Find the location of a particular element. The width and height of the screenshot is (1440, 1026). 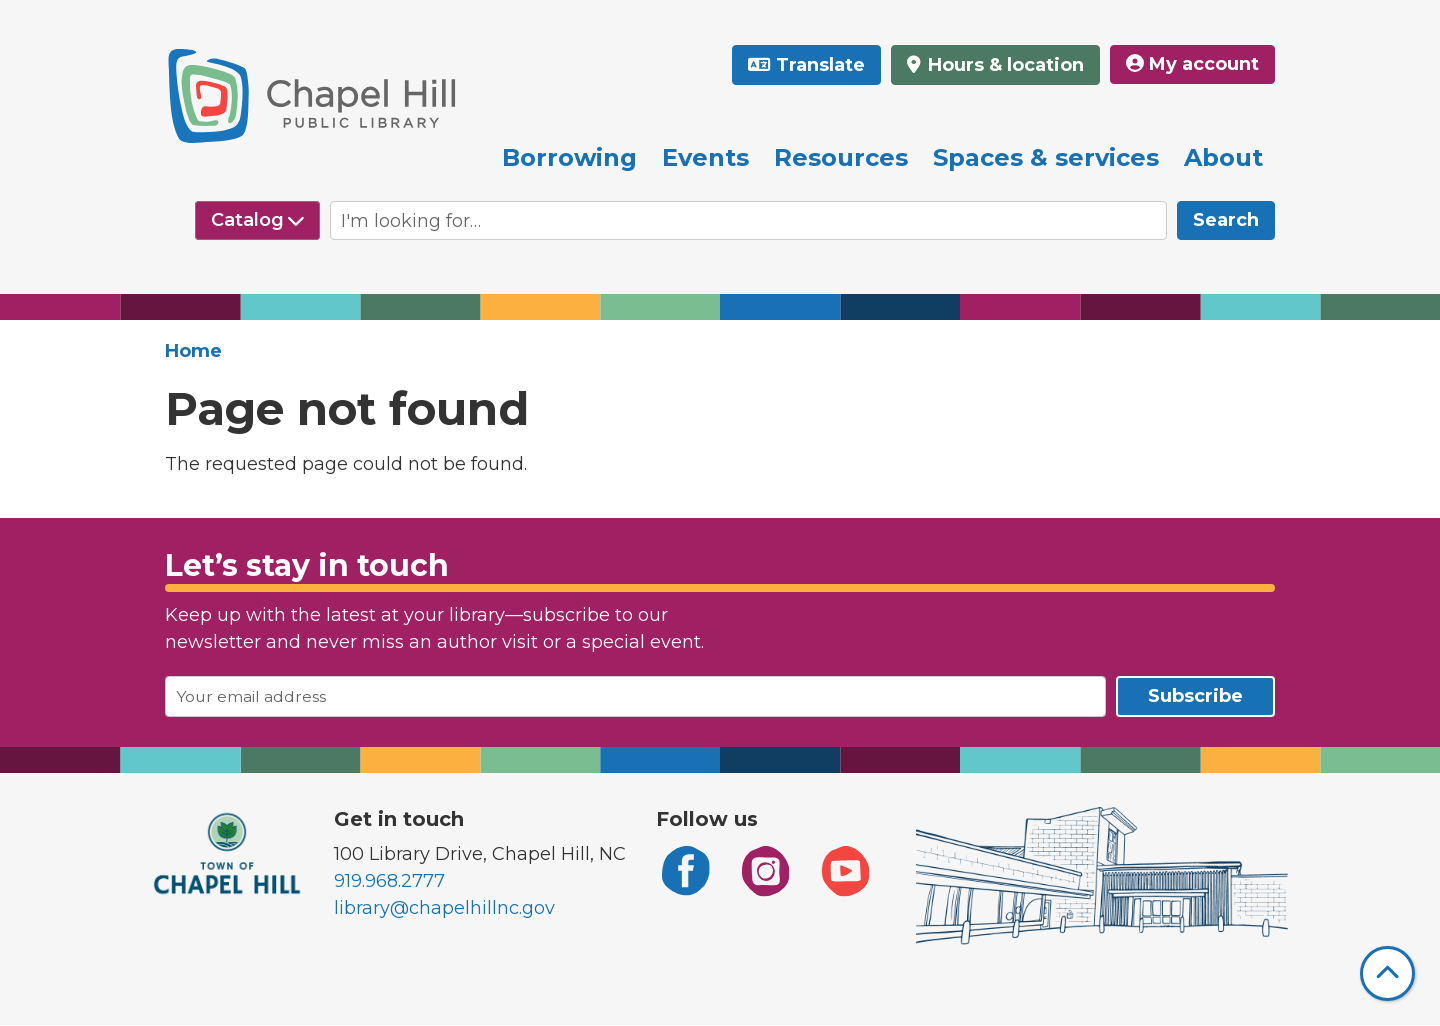

Translate is located at coordinates (820, 65).